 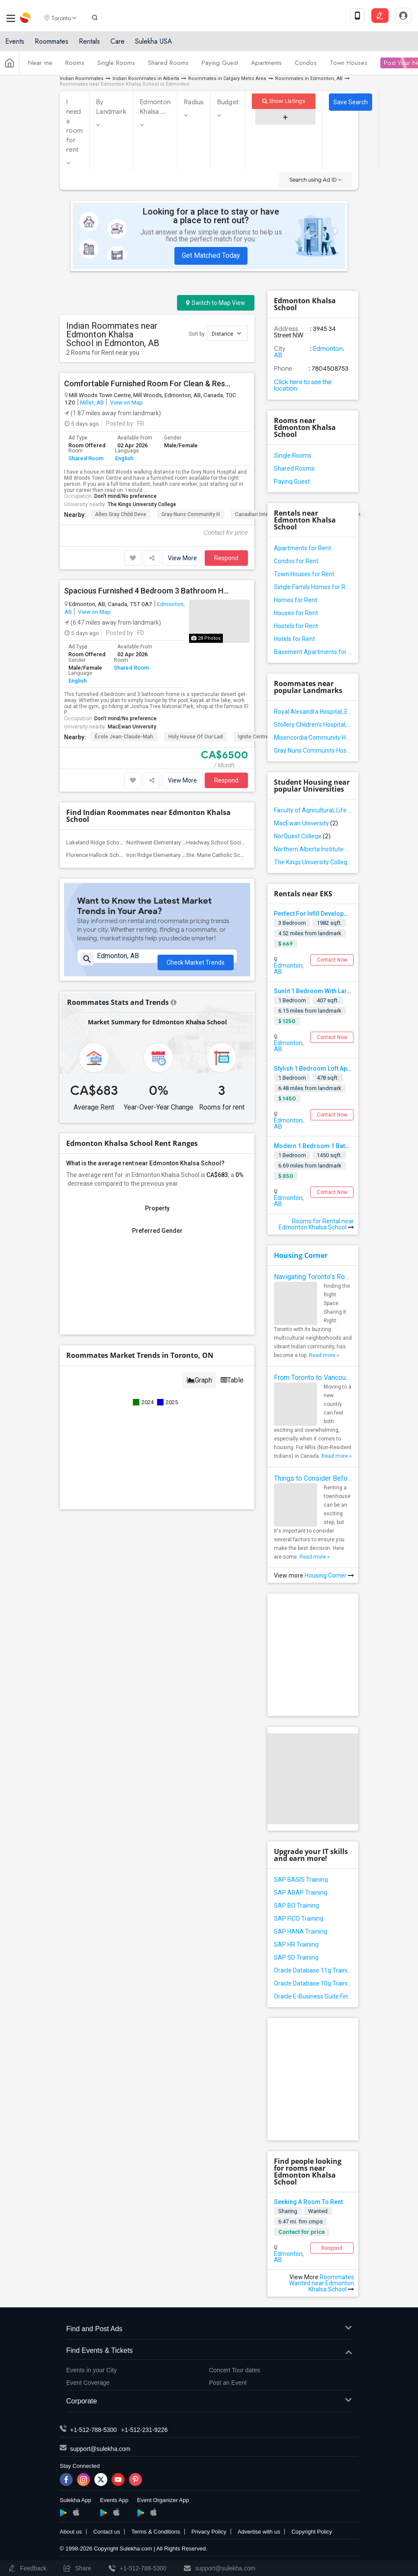 What do you see at coordinates (168, 842) in the screenshot?
I see `Northwest Elementary Campus(2)` at bounding box center [168, 842].